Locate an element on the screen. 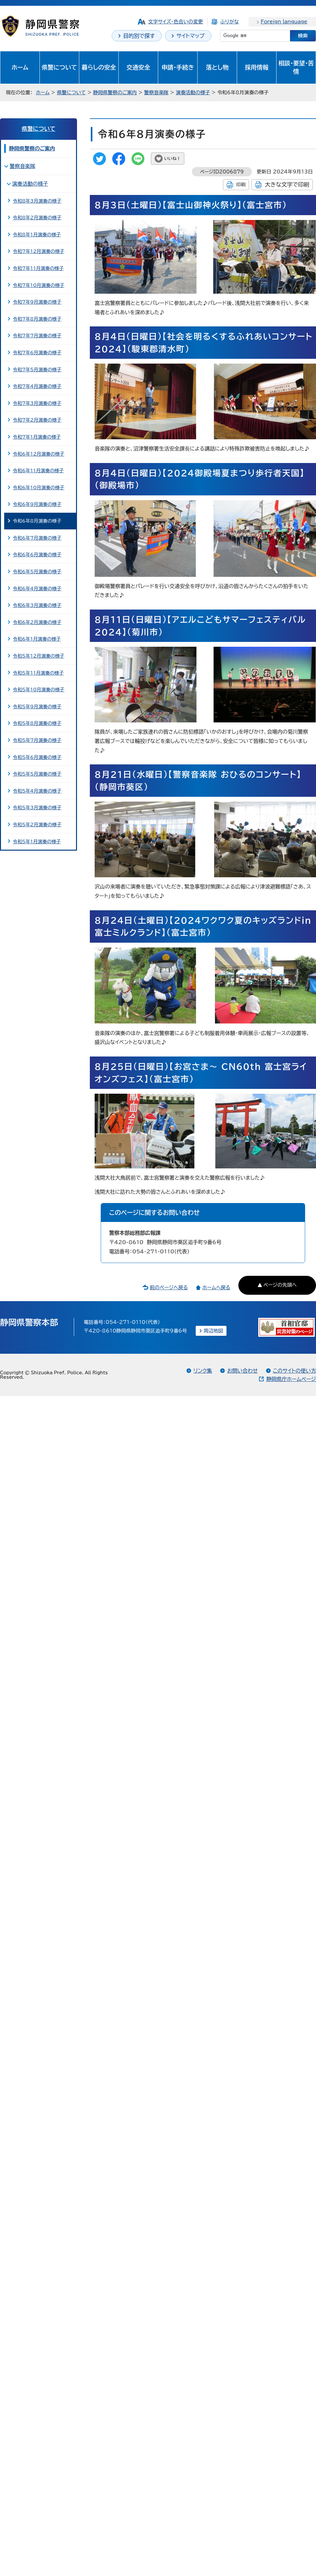 Image resolution: width=316 pixels, height=2576 pixels. サイトマップ is located at coordinates (190, 35).